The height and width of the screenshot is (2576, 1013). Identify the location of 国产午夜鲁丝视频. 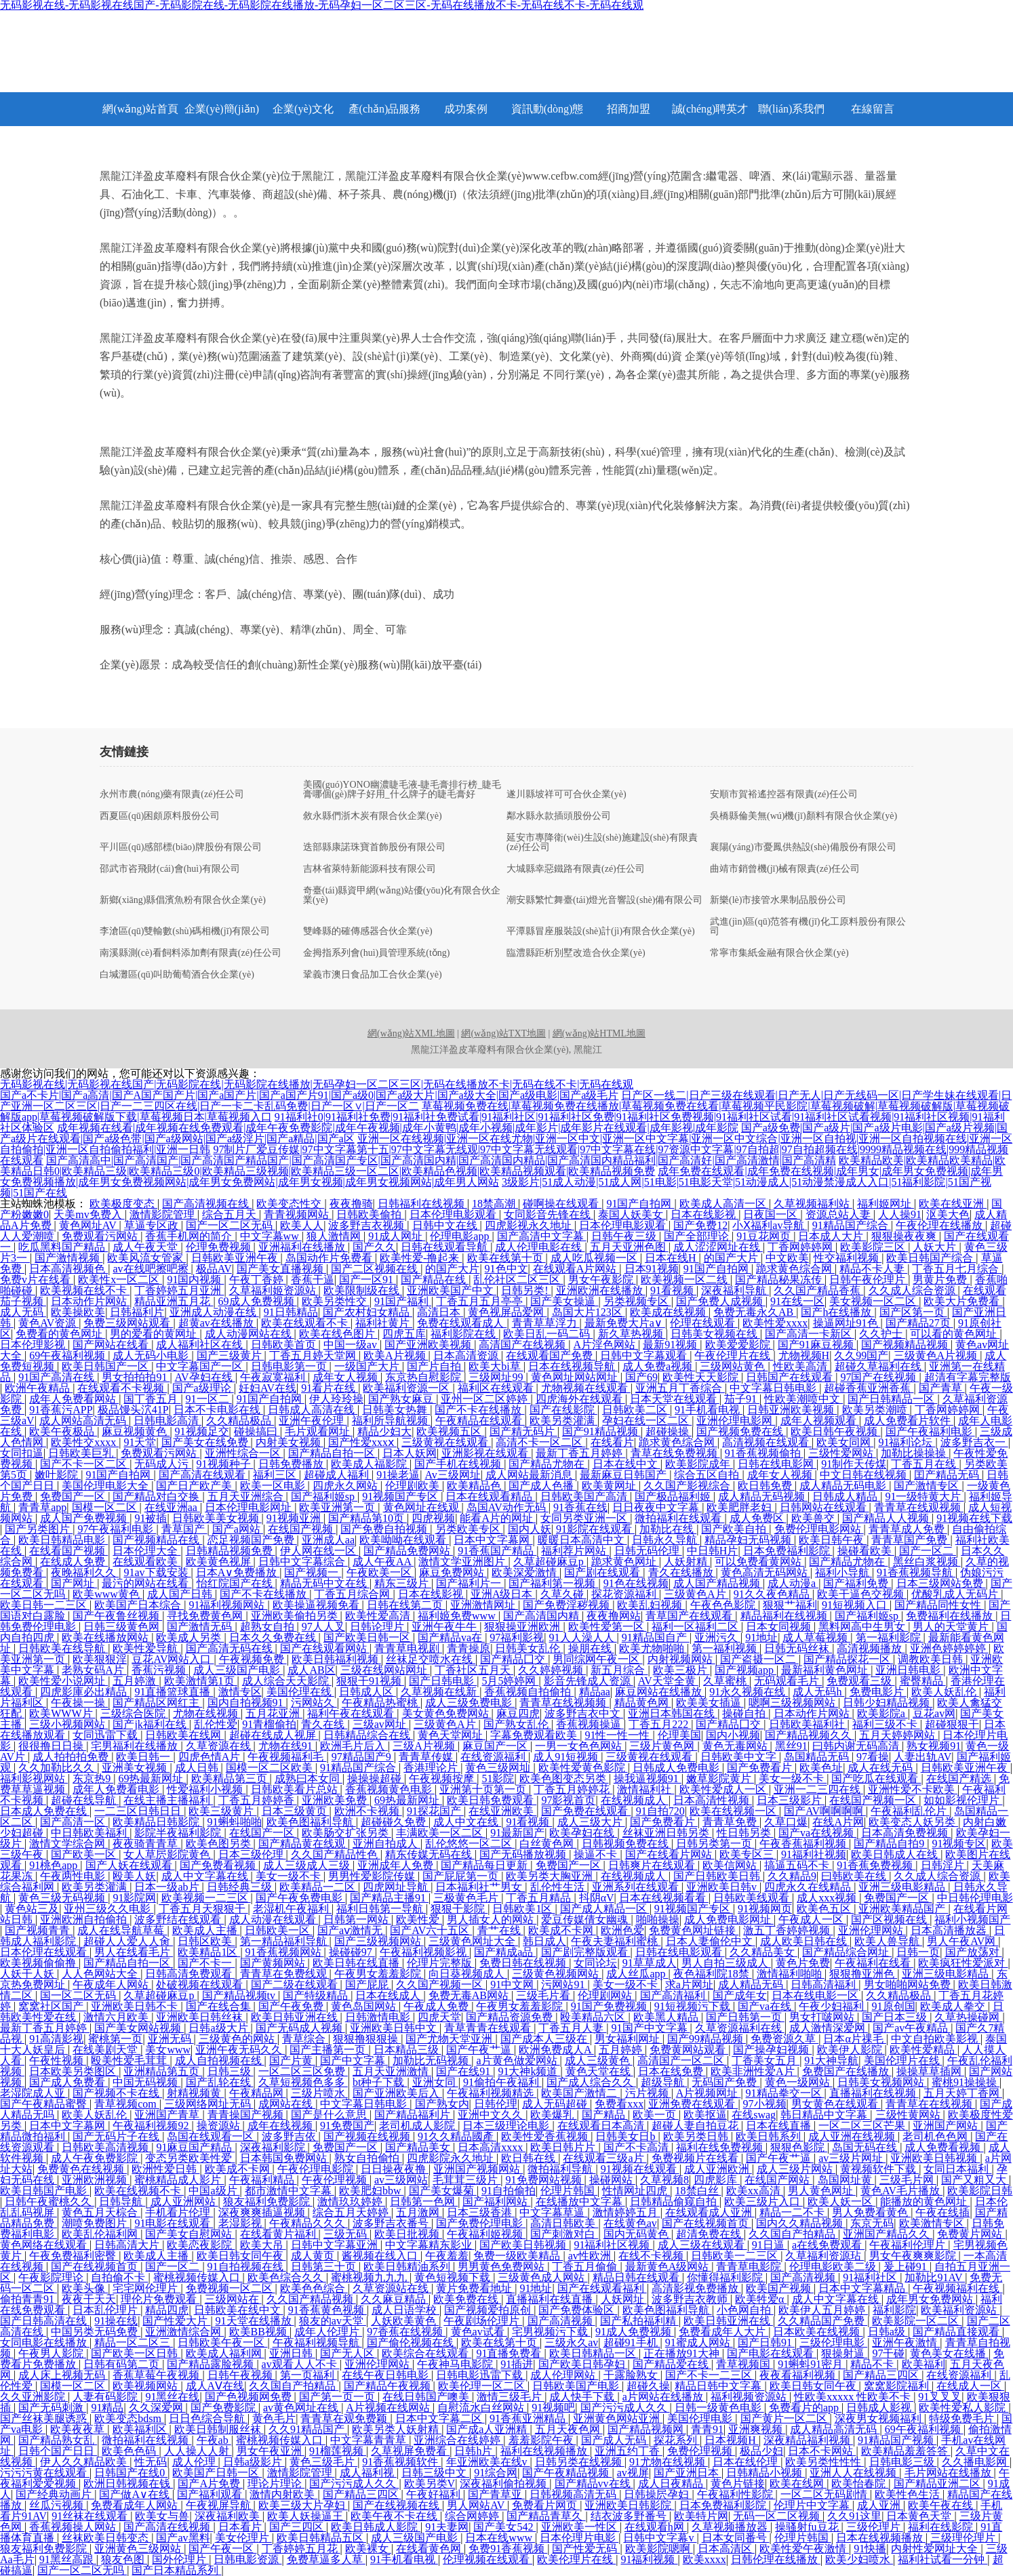
(117, 1616).